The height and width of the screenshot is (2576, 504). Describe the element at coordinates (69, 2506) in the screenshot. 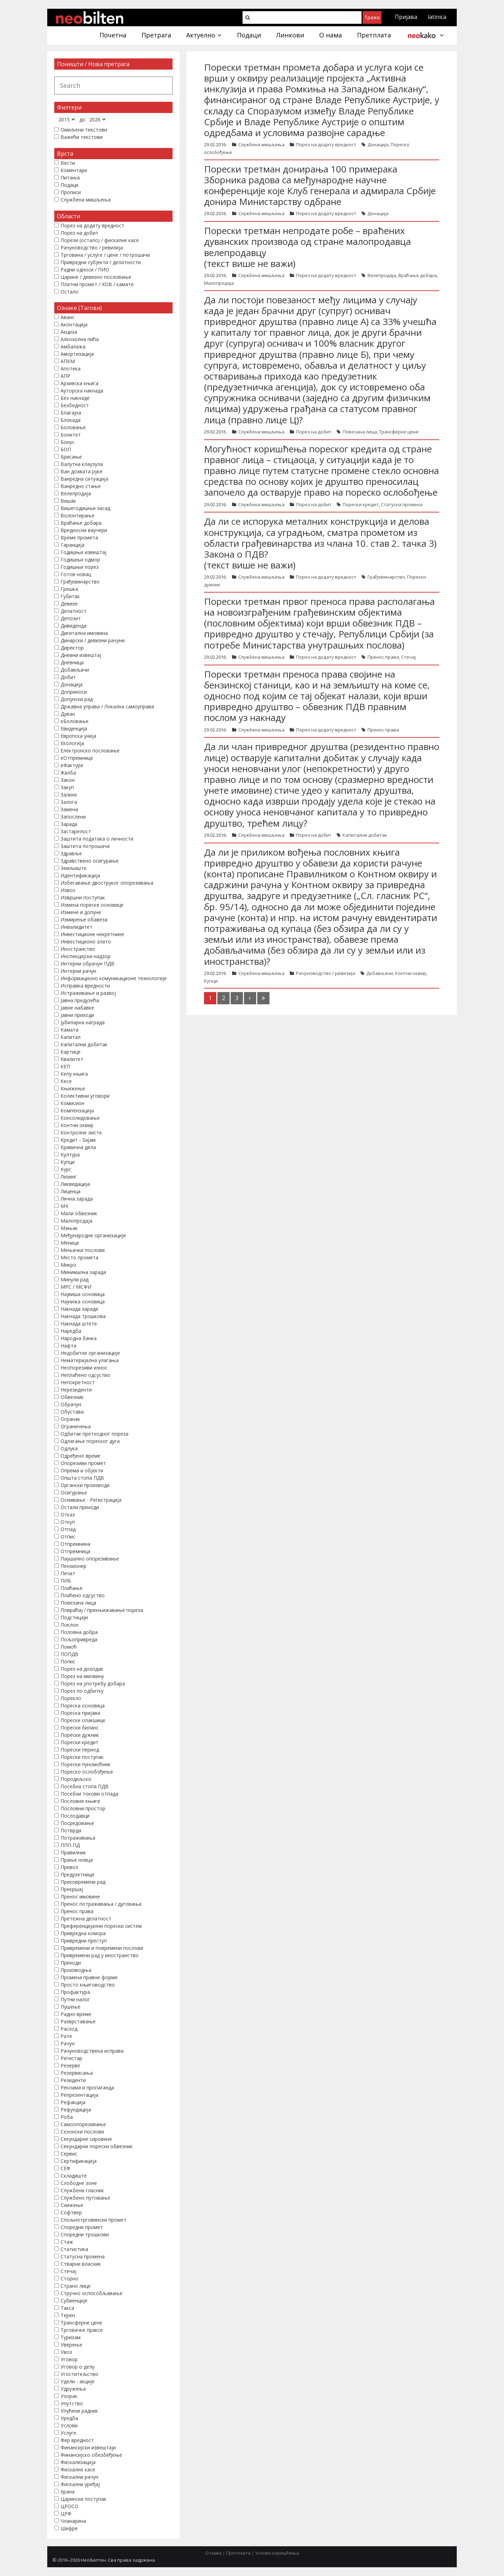

I see `ЦРОСО` at that location.